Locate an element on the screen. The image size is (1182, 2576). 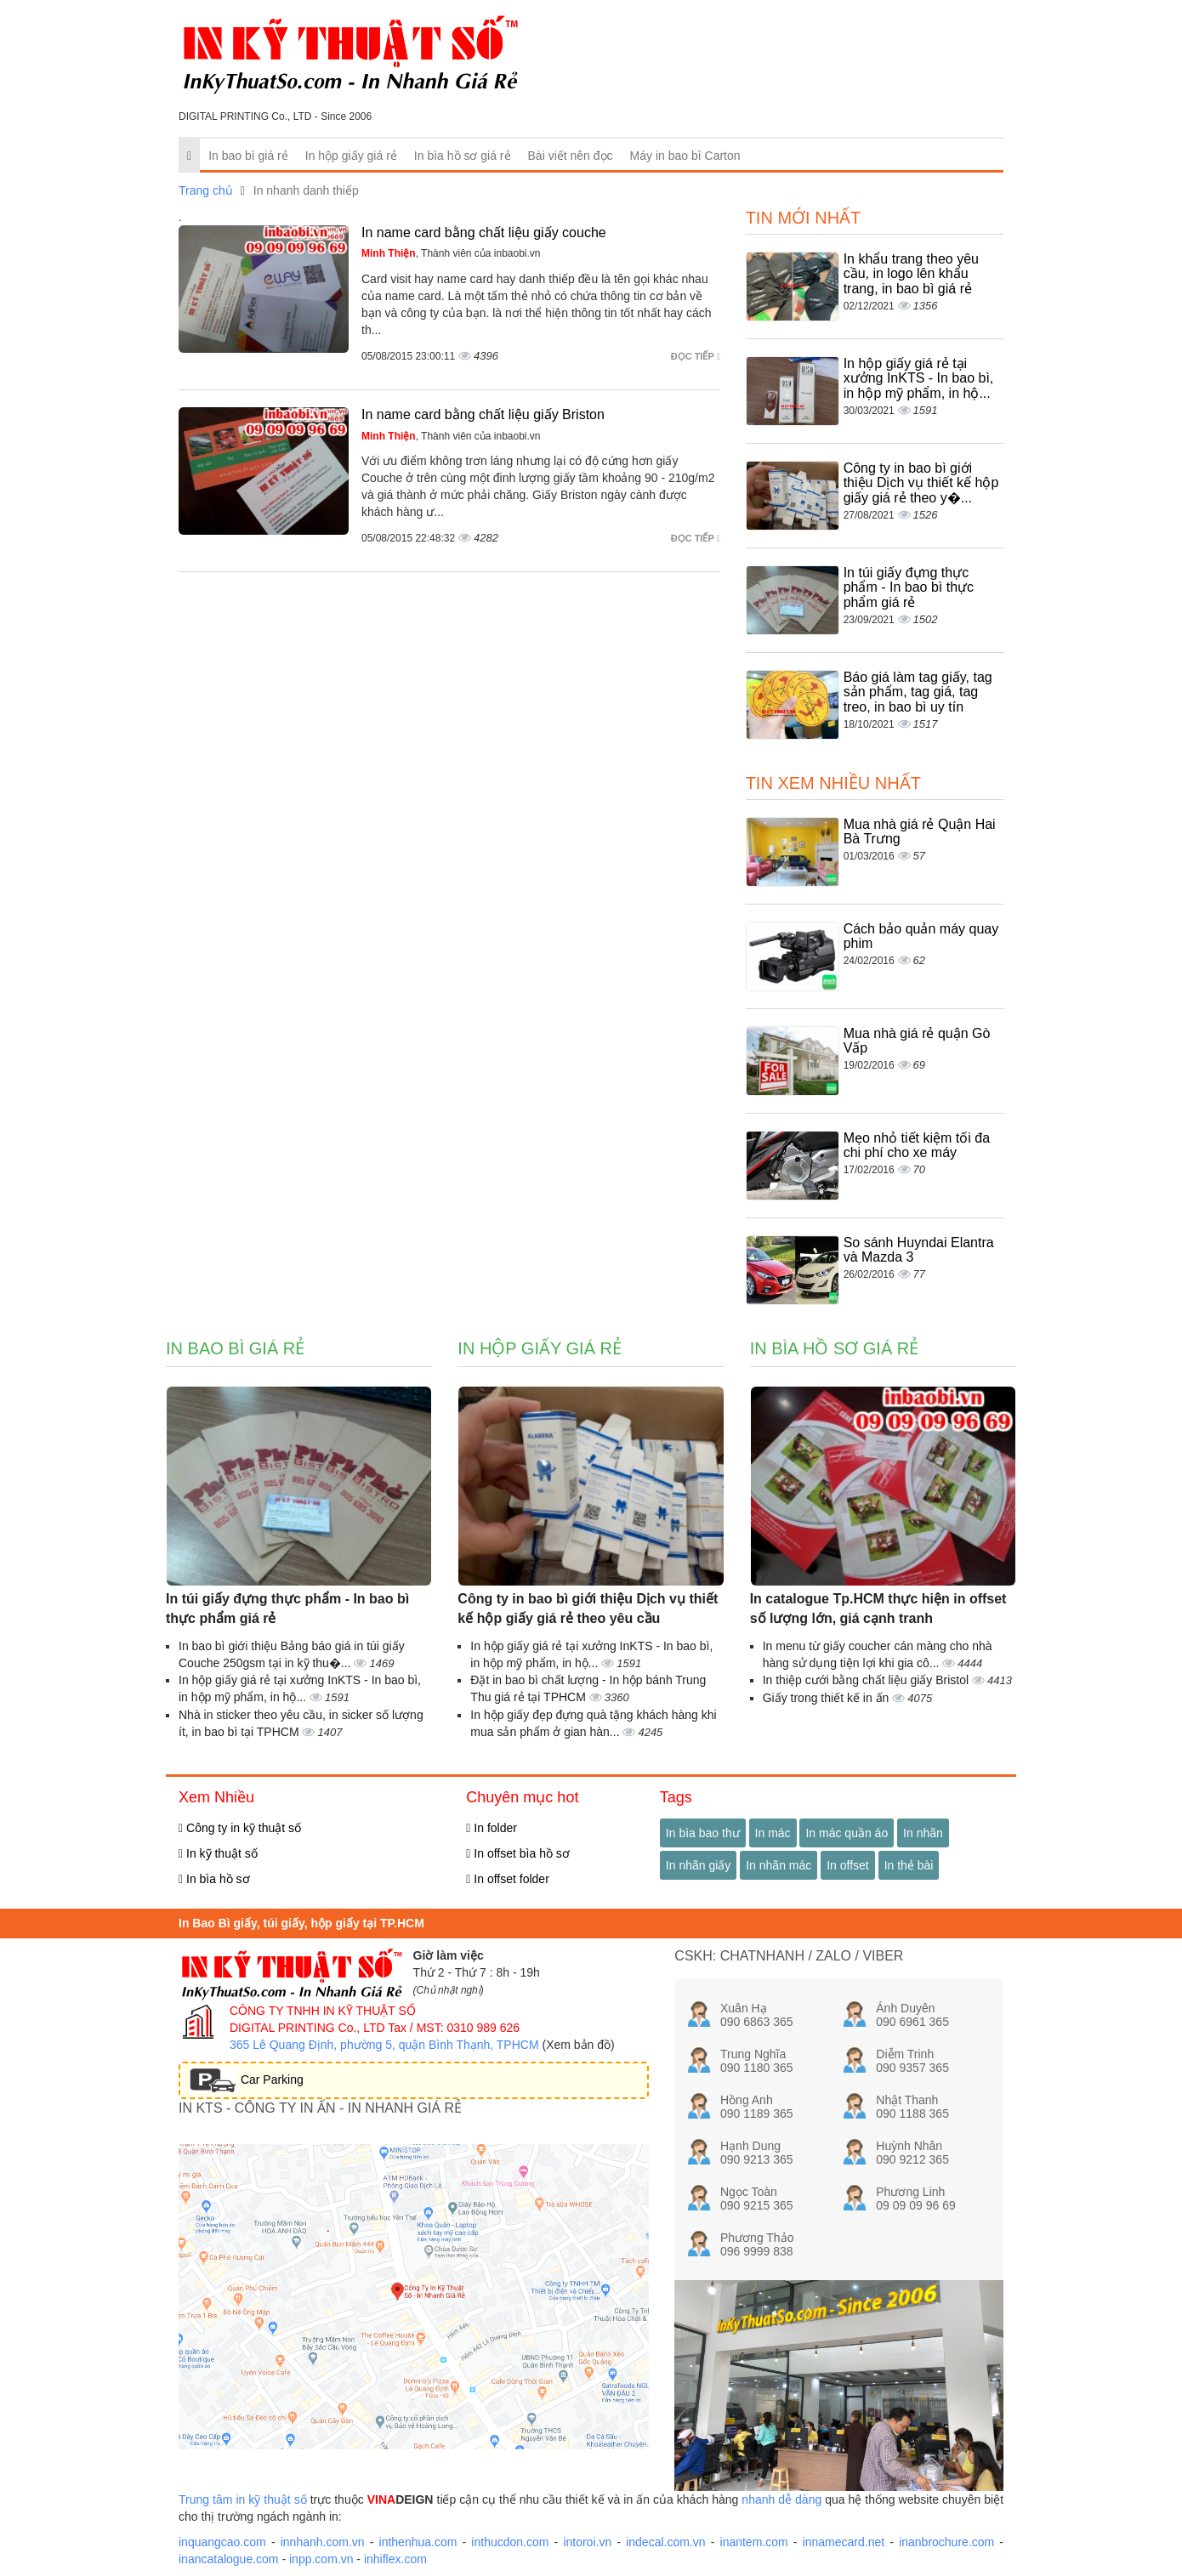
Giấy trong thiết kế in ấn is located at coordinates (828, 1698).